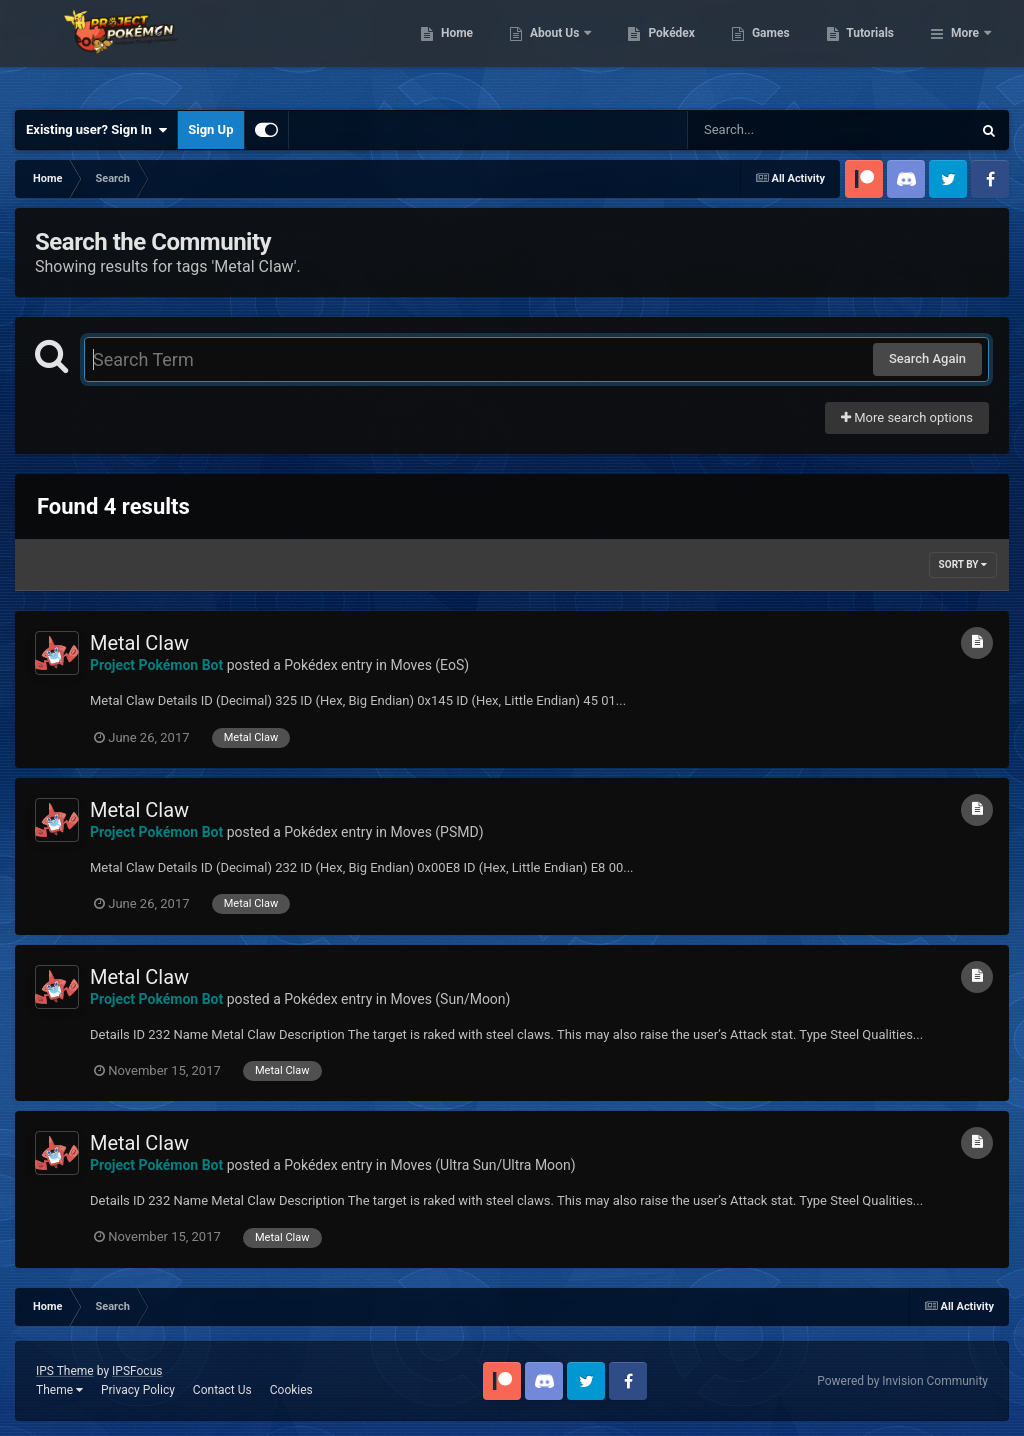  What do you see at coordinates (429, 665) in the screenshot?
I see `Moves (EoS)` at bounding box center [429, 665].